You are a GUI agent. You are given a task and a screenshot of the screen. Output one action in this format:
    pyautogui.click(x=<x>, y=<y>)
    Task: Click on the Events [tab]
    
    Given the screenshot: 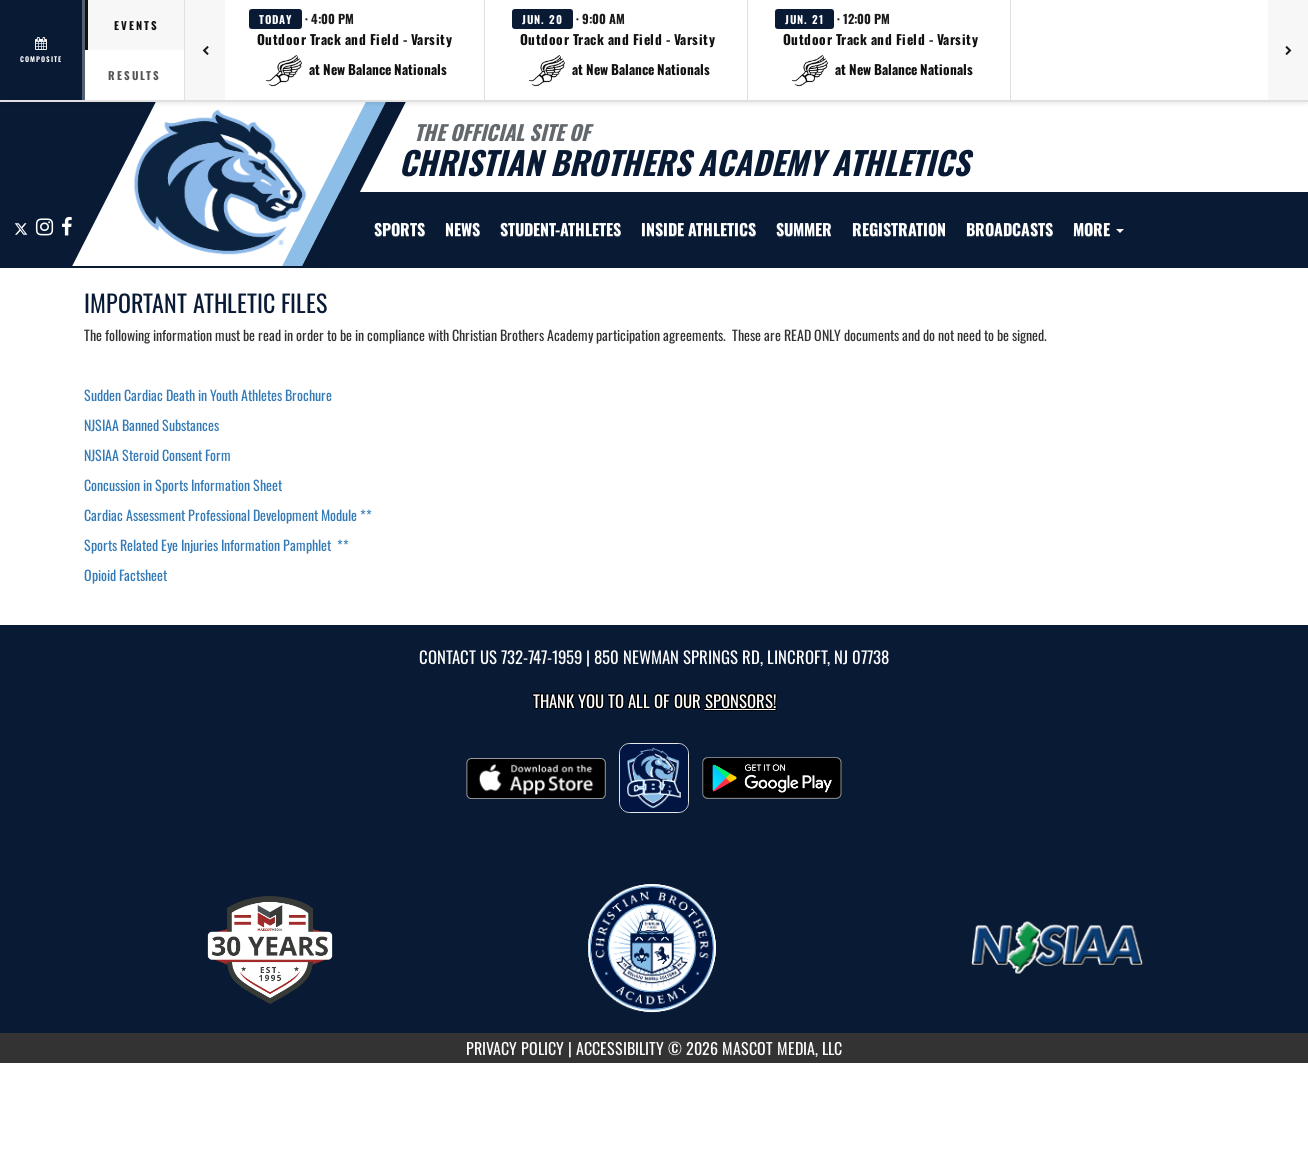 What is the action you would take?
    pyautogui.click(x=136, y=25)
    